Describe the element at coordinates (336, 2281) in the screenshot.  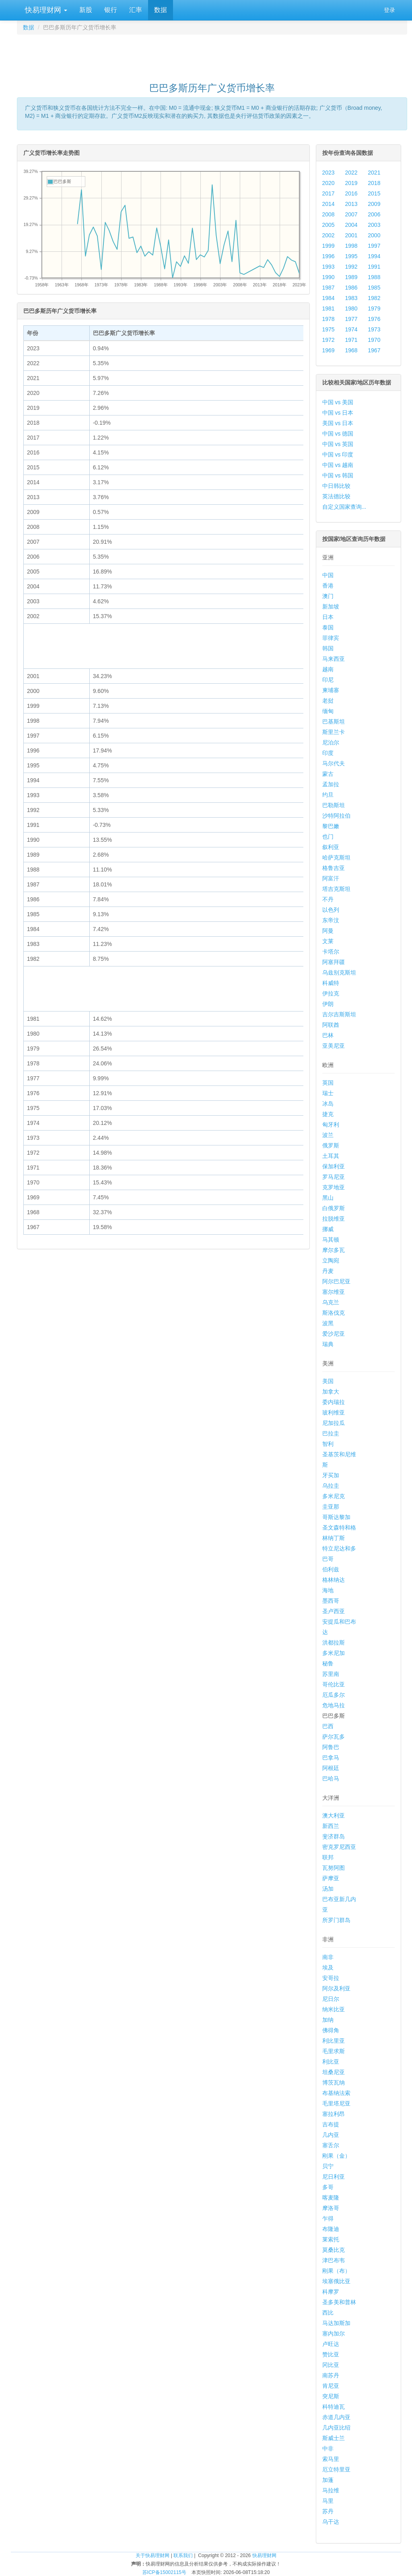
I see `埃塞俄比亚` at that location.